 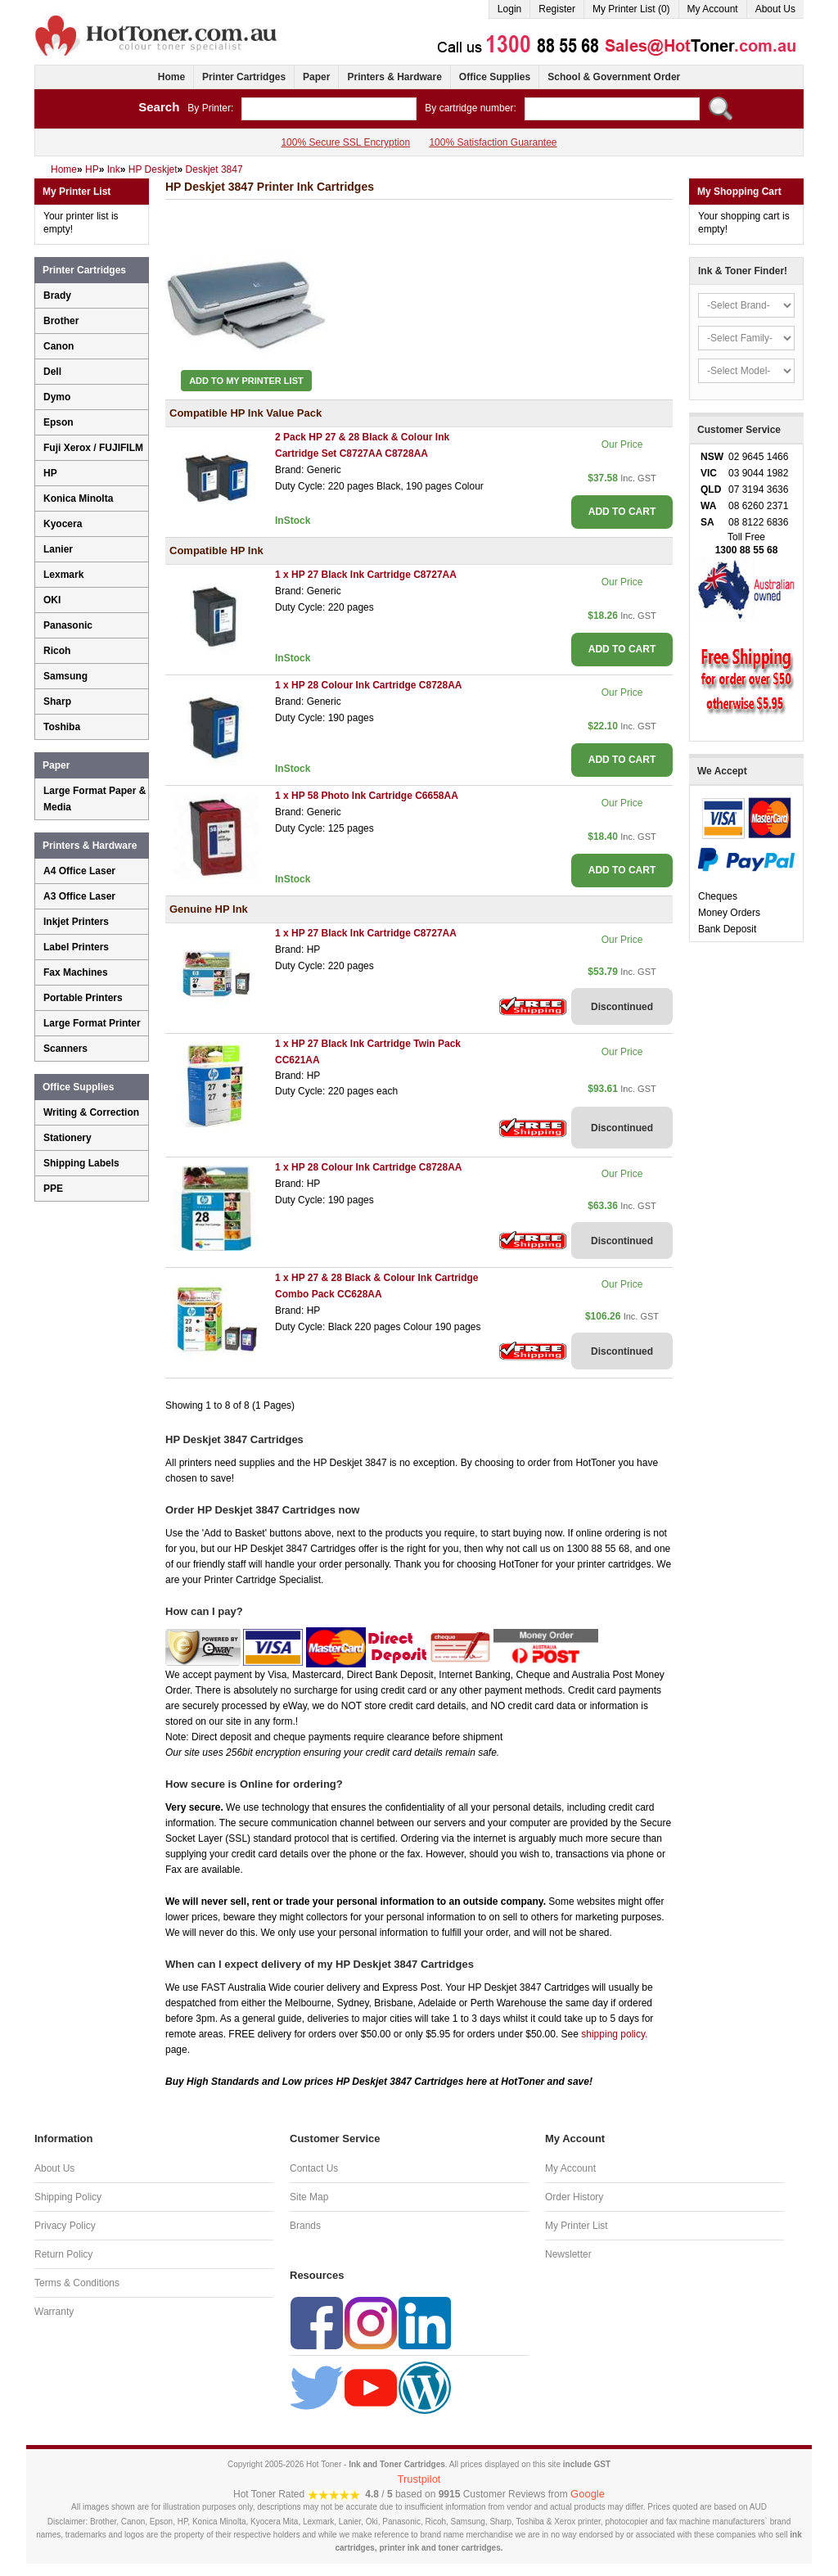 I want to click on Fuji Xerox / FUJIFILM, so click(x=93, y=447).